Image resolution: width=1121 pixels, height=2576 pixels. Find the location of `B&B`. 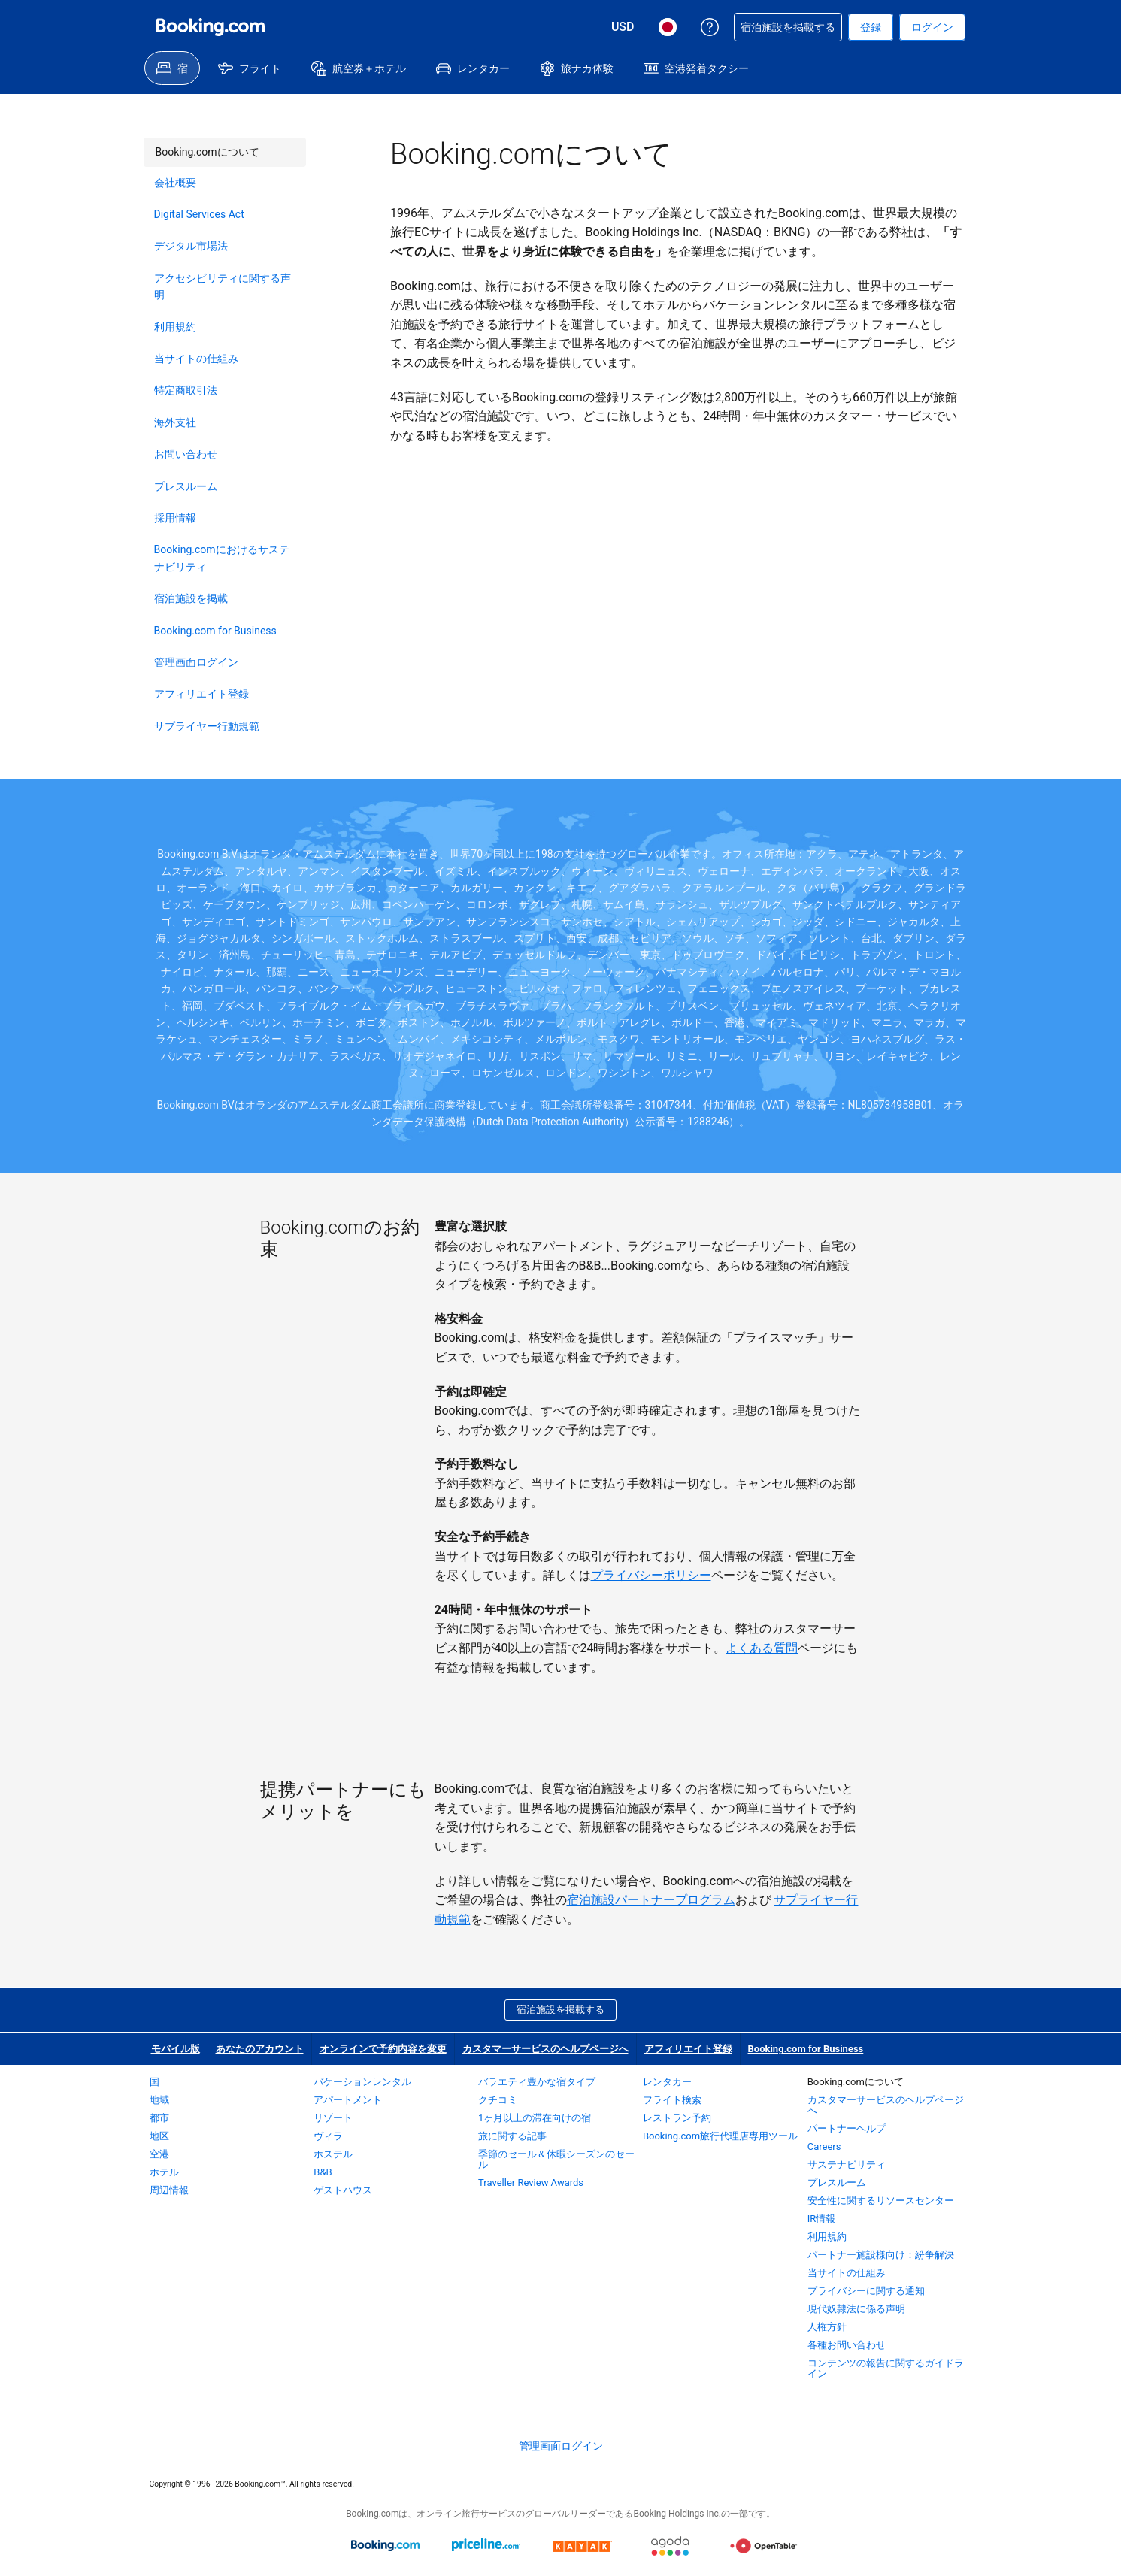

B&B is located at coordinates (323, 2172).